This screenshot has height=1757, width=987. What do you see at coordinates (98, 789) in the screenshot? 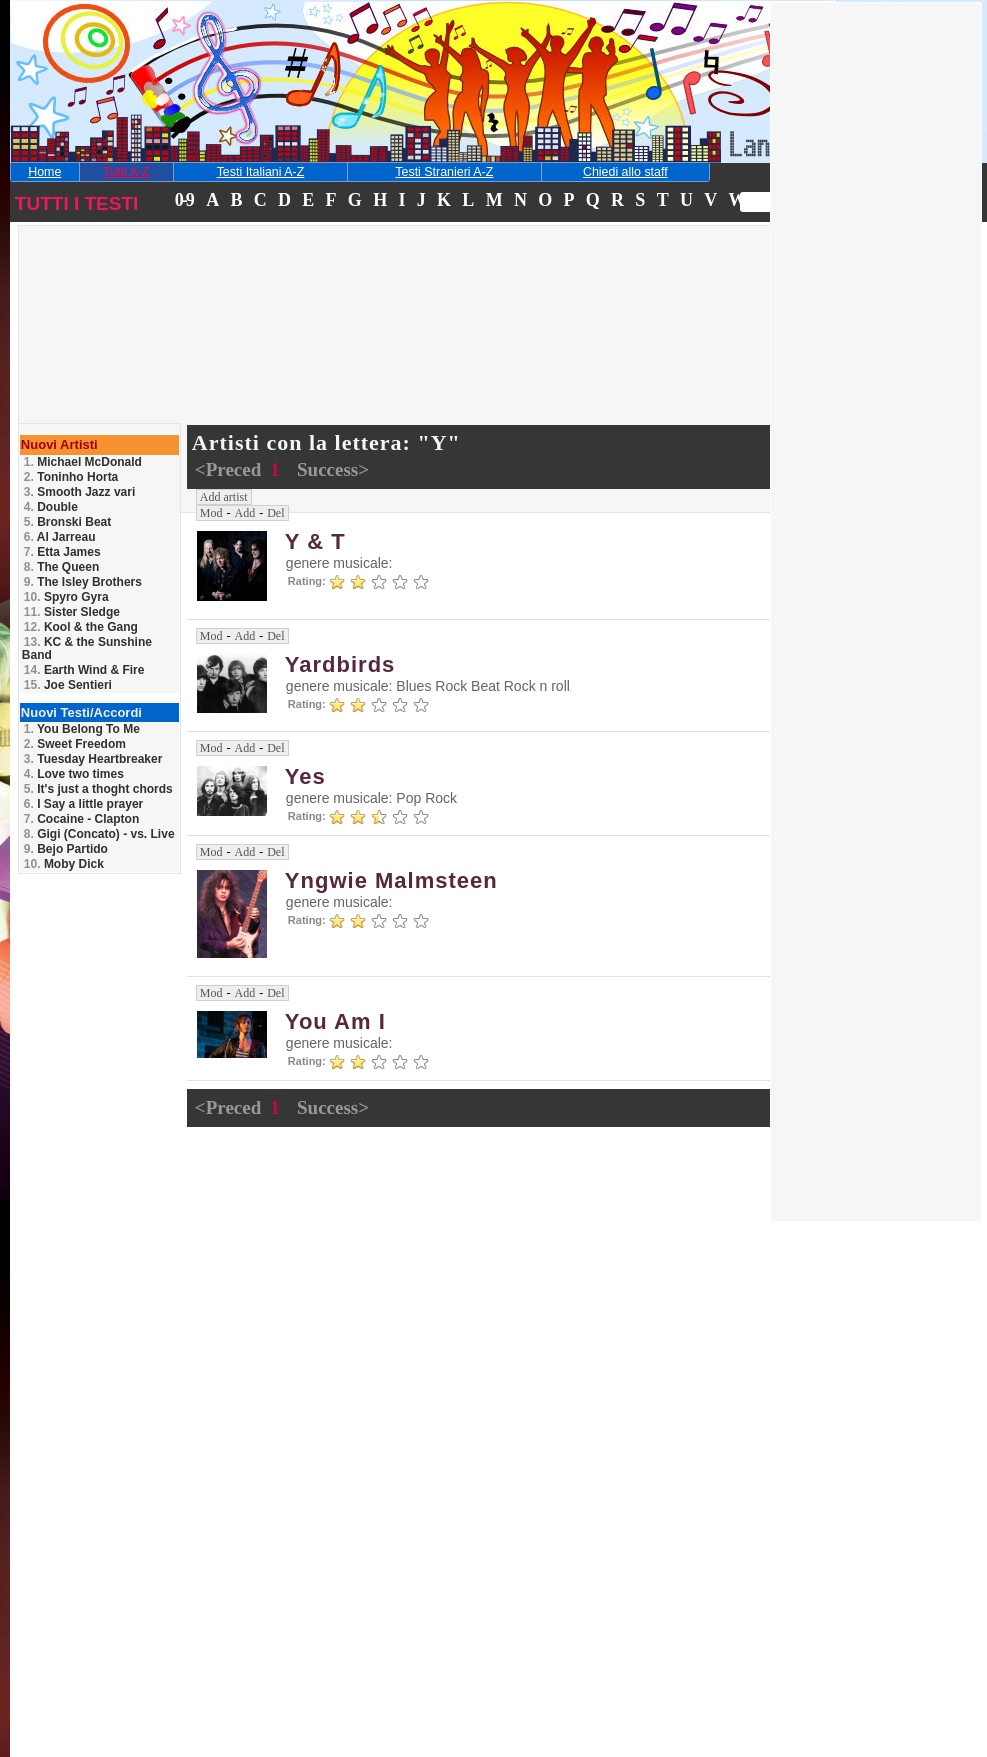
I see `It's just a thoght chords` at bounding box center [98, 789].